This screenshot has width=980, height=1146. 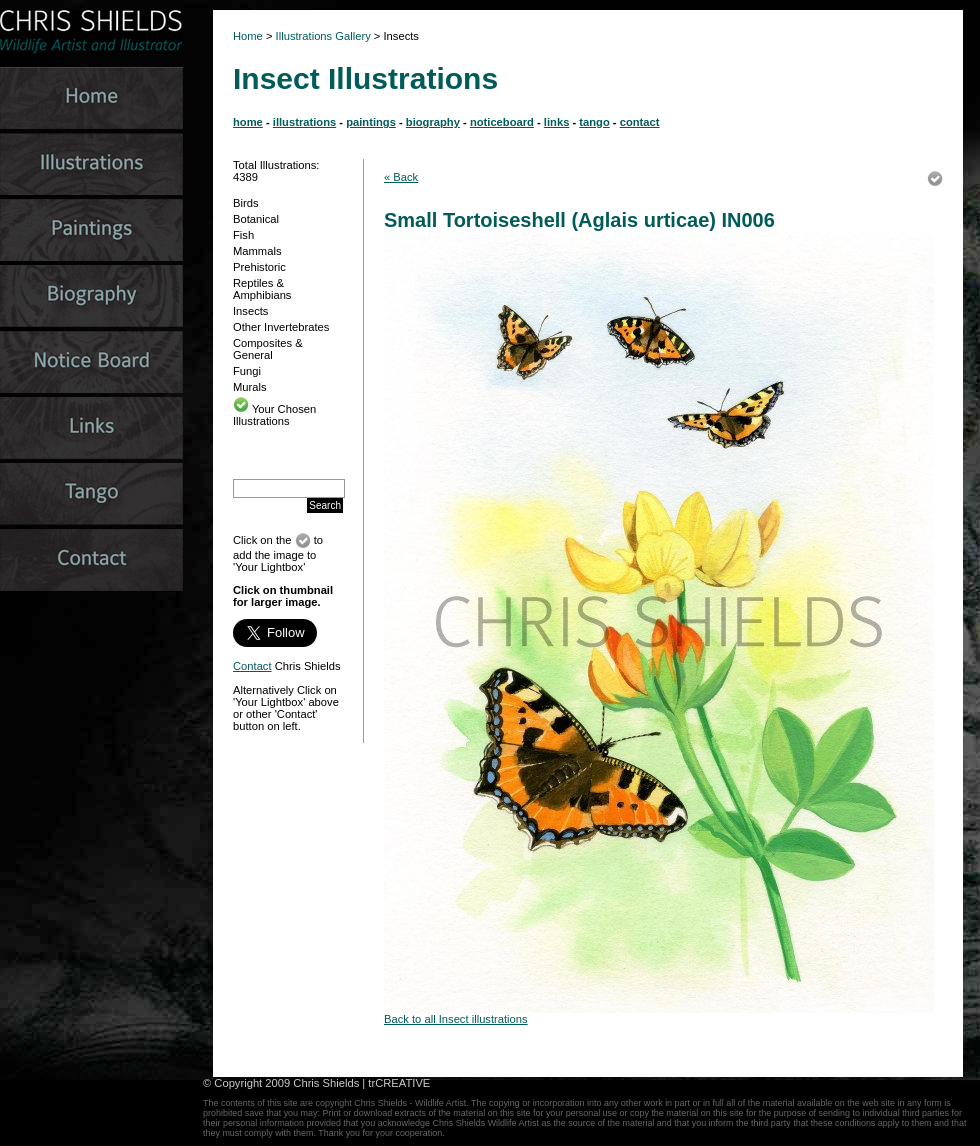 I want to click on Prehistoric, so click(x=259, y=267).